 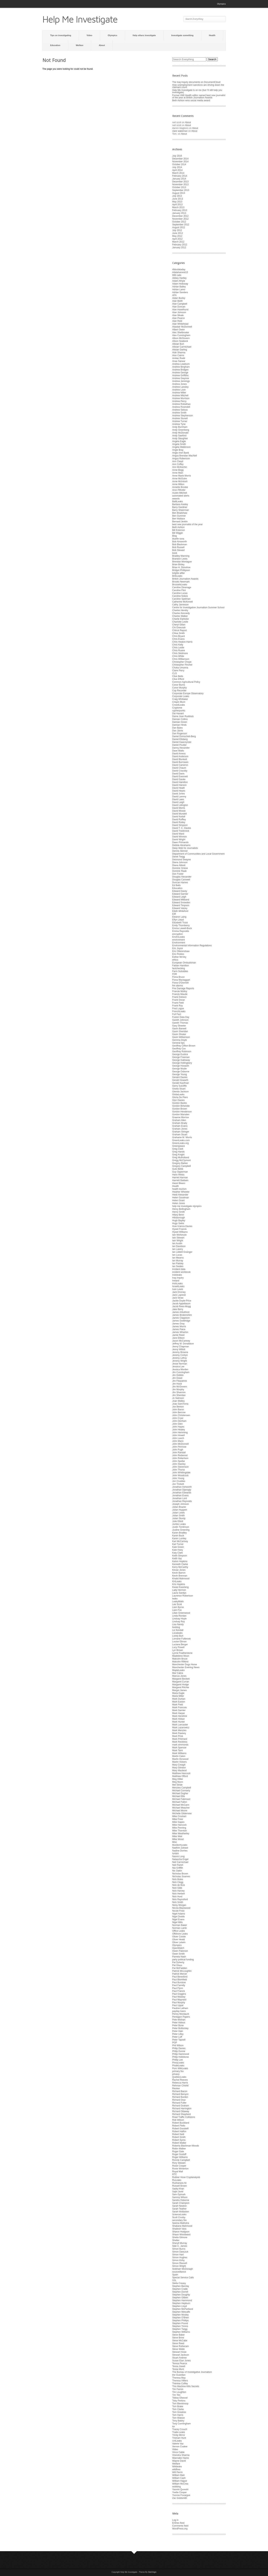 I want to click on Jim Shannon, so click(x=179, y=1392).